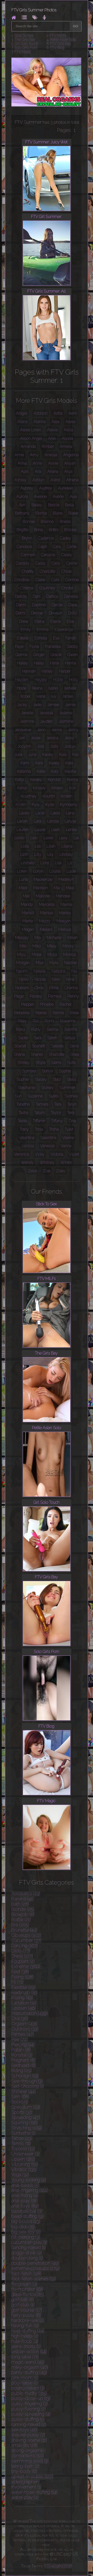  Describe the element at coordinates (58, 1012) in the screenshot. I see `Renna` at that location.